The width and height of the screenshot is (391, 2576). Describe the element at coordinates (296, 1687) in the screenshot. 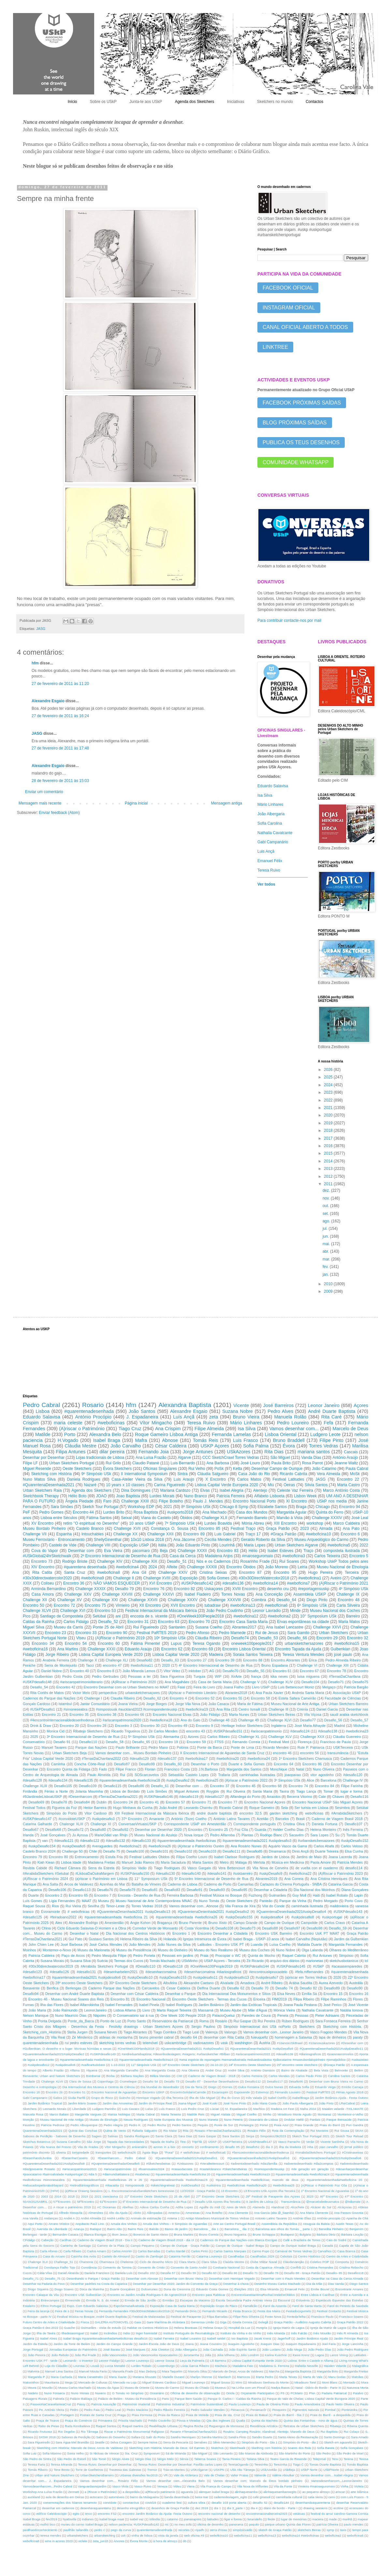

I see `Luís Bettencourt Moniz` at that location.